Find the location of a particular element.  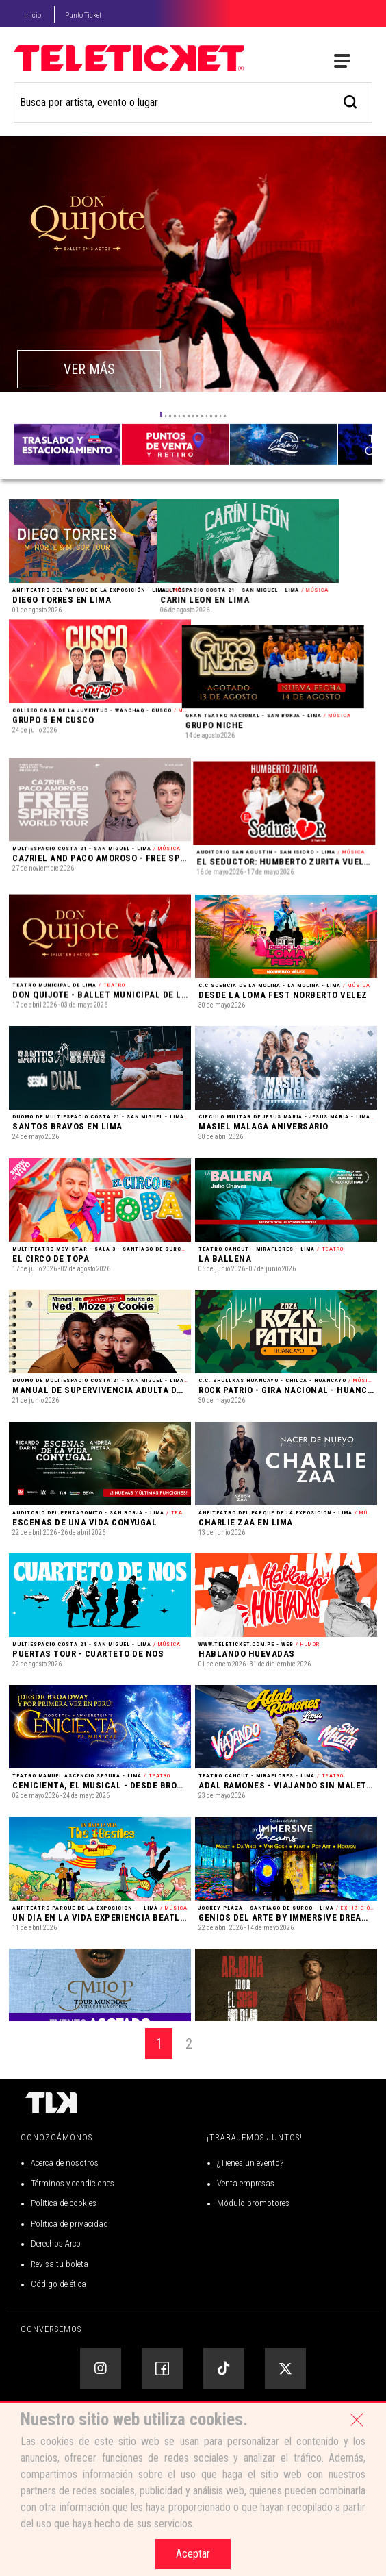

[button] is located at coordinates (161, 414).